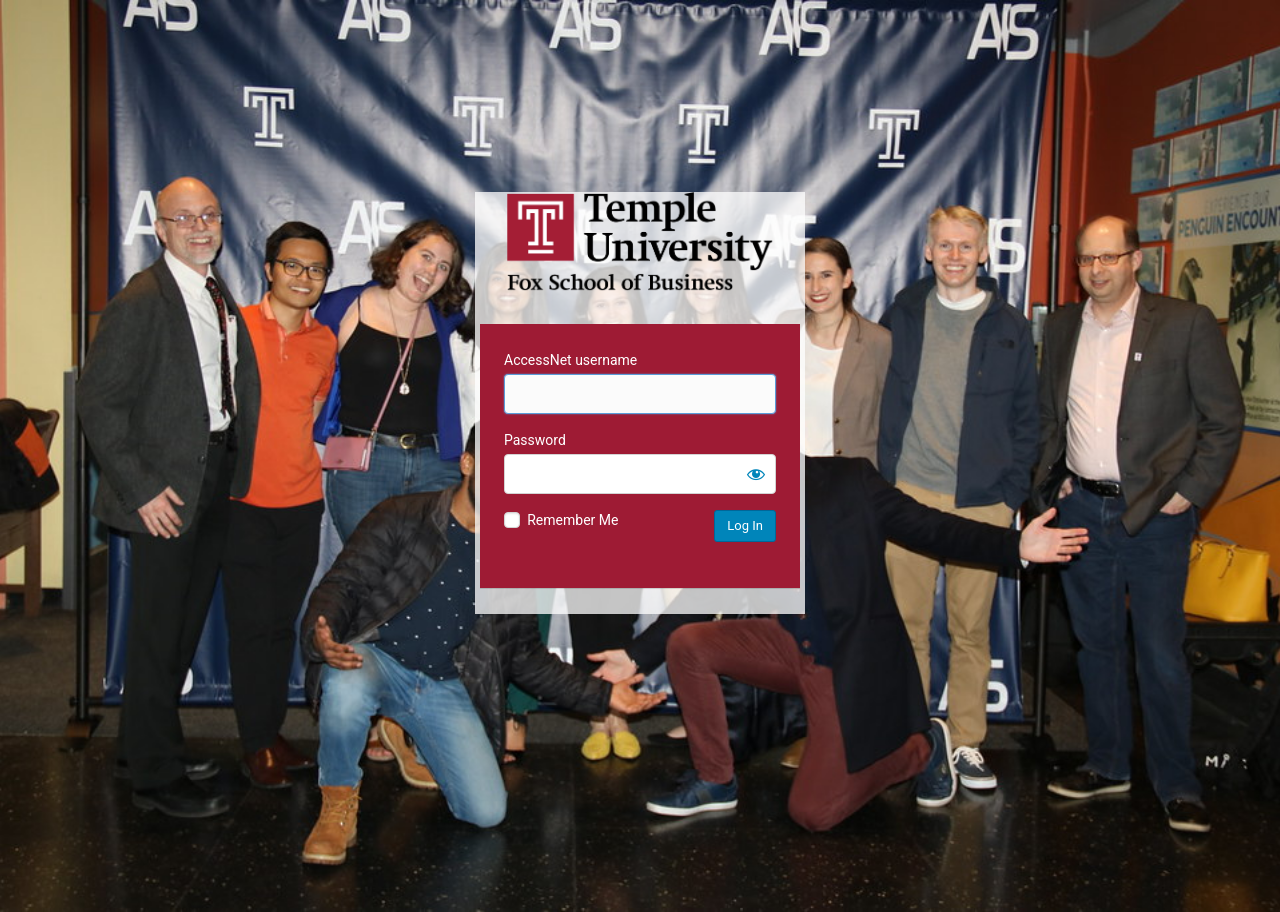 The height and width of the screenshot is (912, 1280). I want to click on Temple University MIS, so click(640, 242).